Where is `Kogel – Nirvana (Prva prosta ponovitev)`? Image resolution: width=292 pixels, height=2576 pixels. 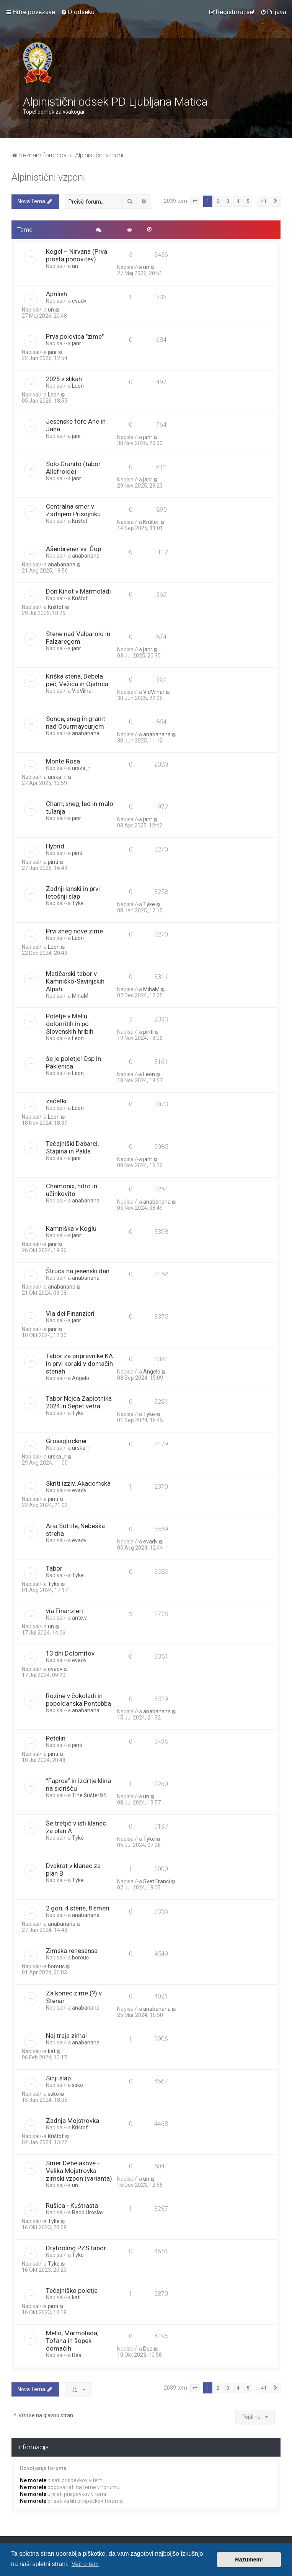 Kogel – Nirvana (Prva prosta ponovitev) is located at coordinates (76, 255).